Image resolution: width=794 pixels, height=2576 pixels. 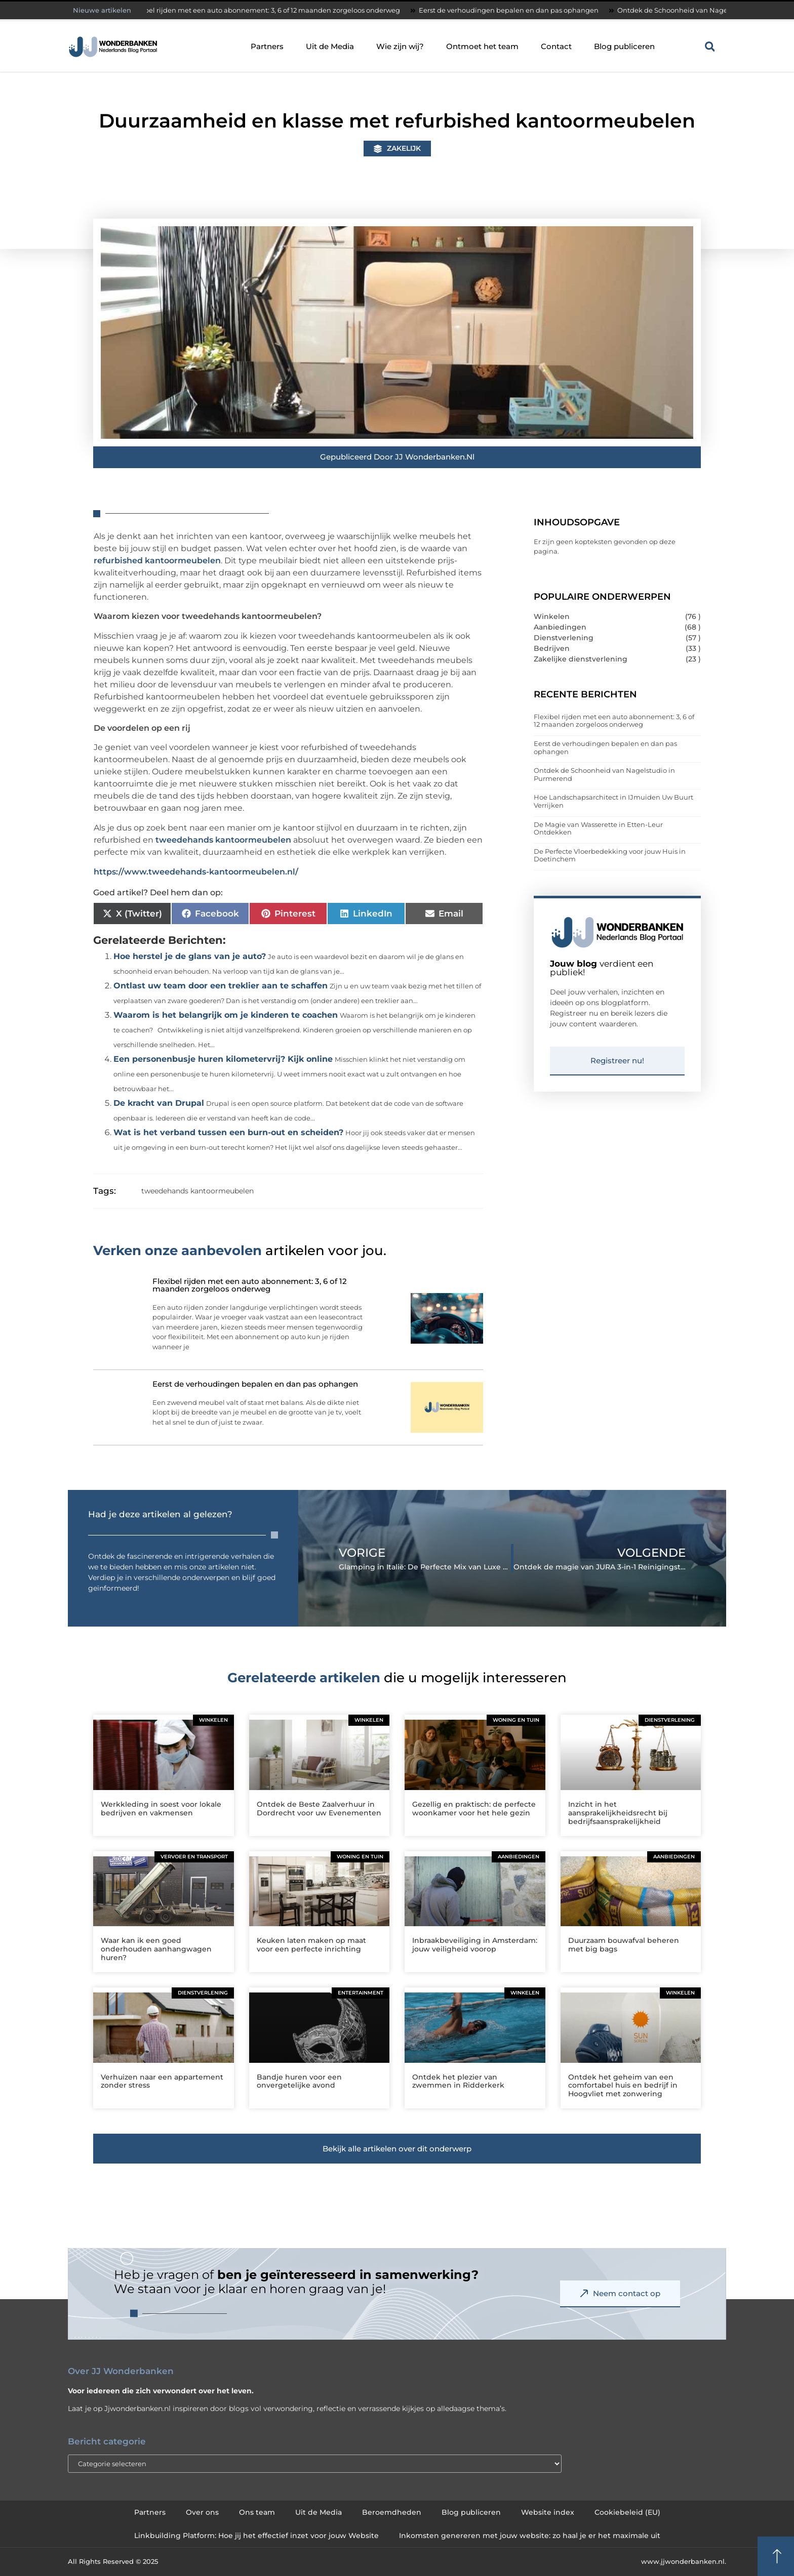 What do you see at coordinates (580, 658) in the screenshot?
I see `Zakelijke dienstverlening` at bounding box center [580, 658].